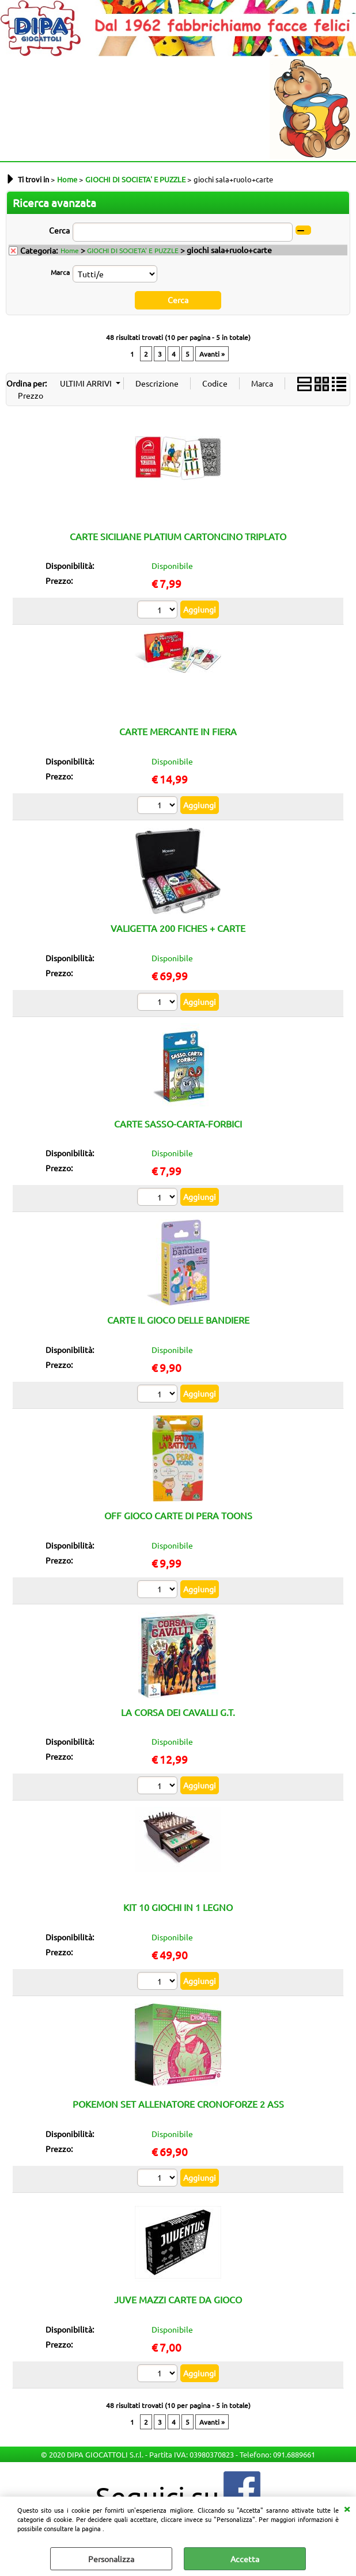 Image resolution: width=356 pixels, height=2576 pixels. What do you see at coordinates (178, 2103) in the screenshot?
I see `POKEMON SET ALLENATORE CRONOFORZE 2 ASS` at bounding box center [178, 2103].